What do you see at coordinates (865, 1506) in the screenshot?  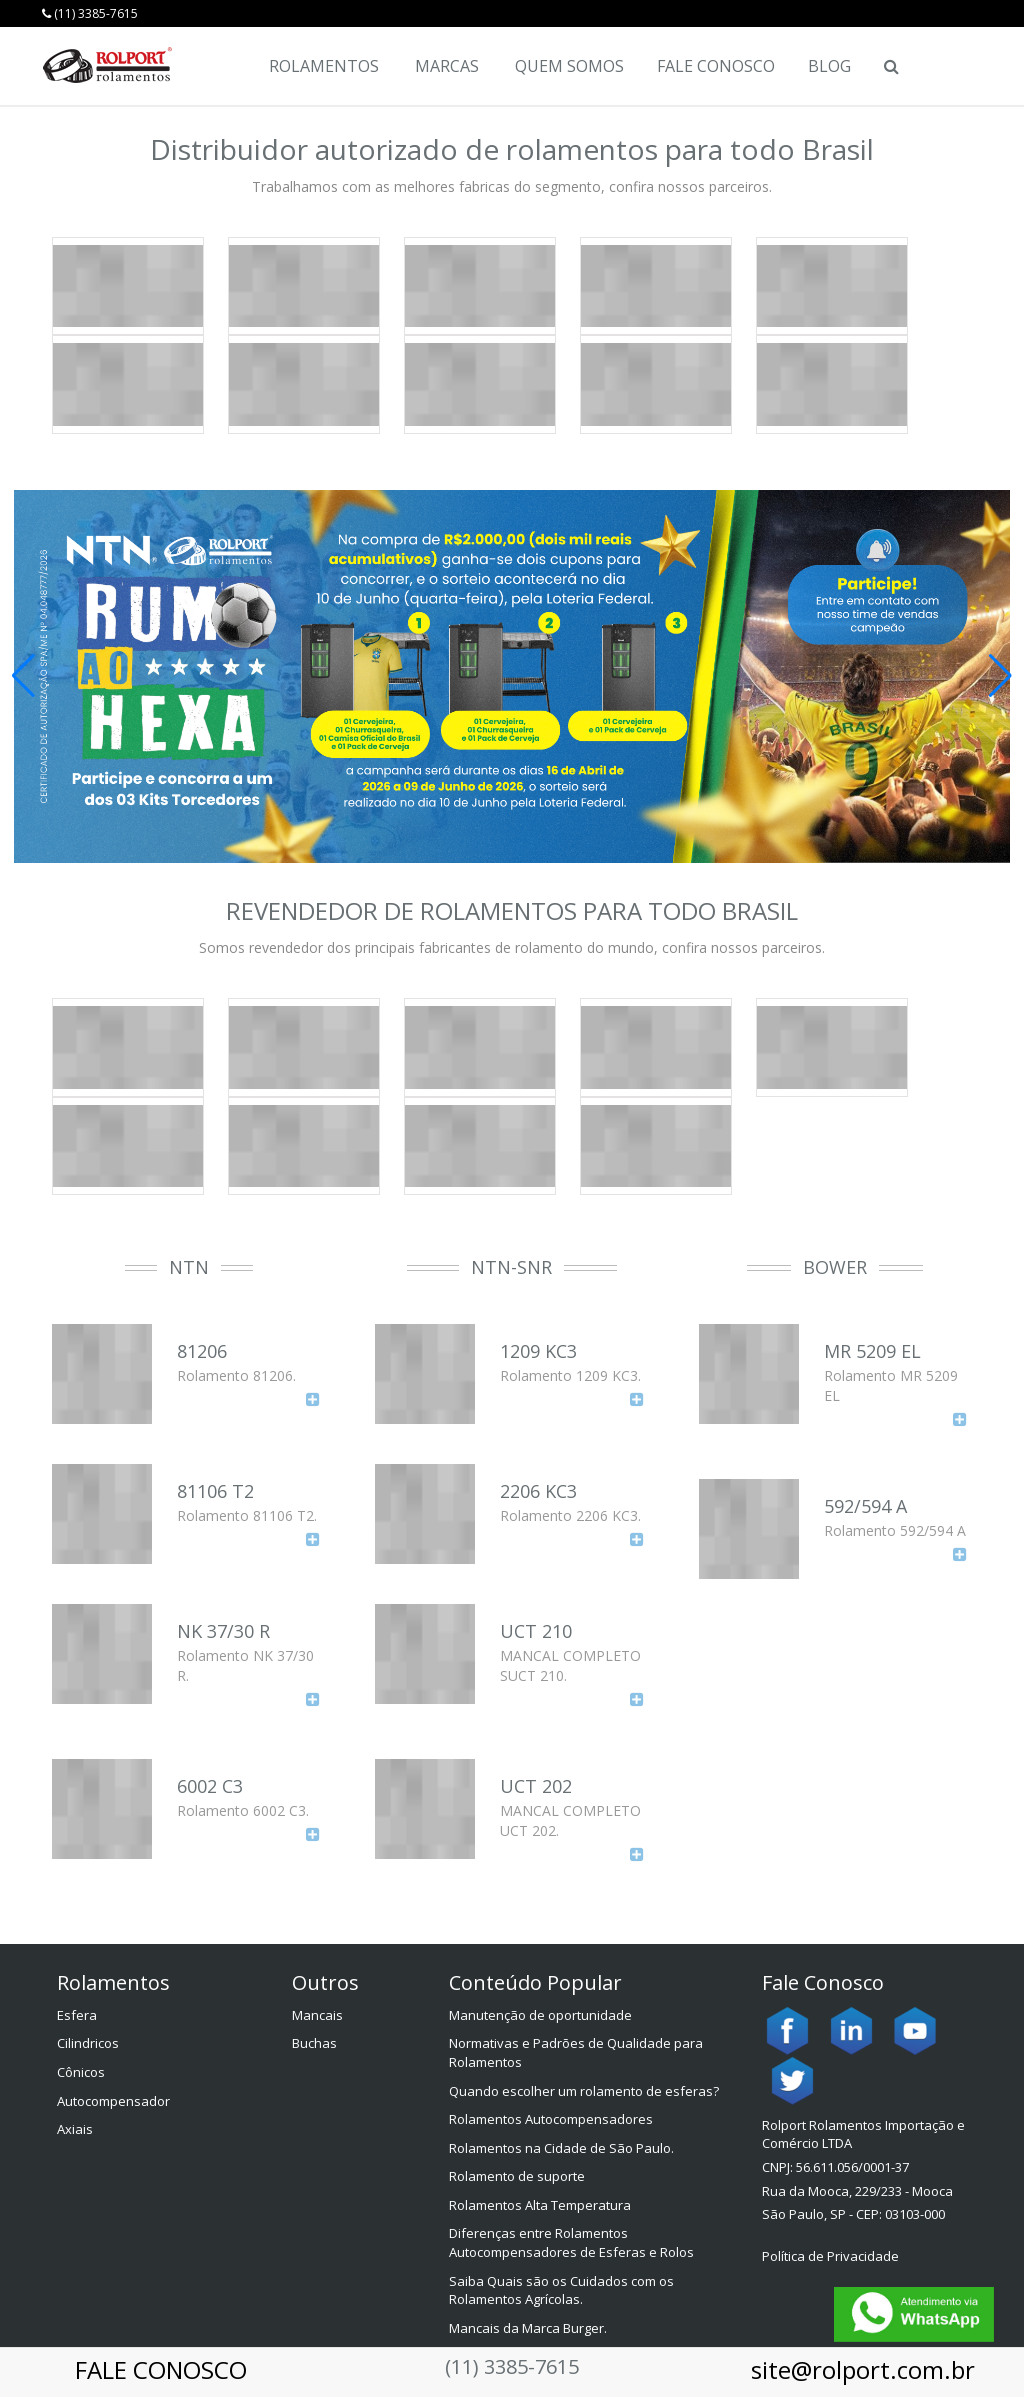 I see `592/594 A` at bounding box center [865, 1506].